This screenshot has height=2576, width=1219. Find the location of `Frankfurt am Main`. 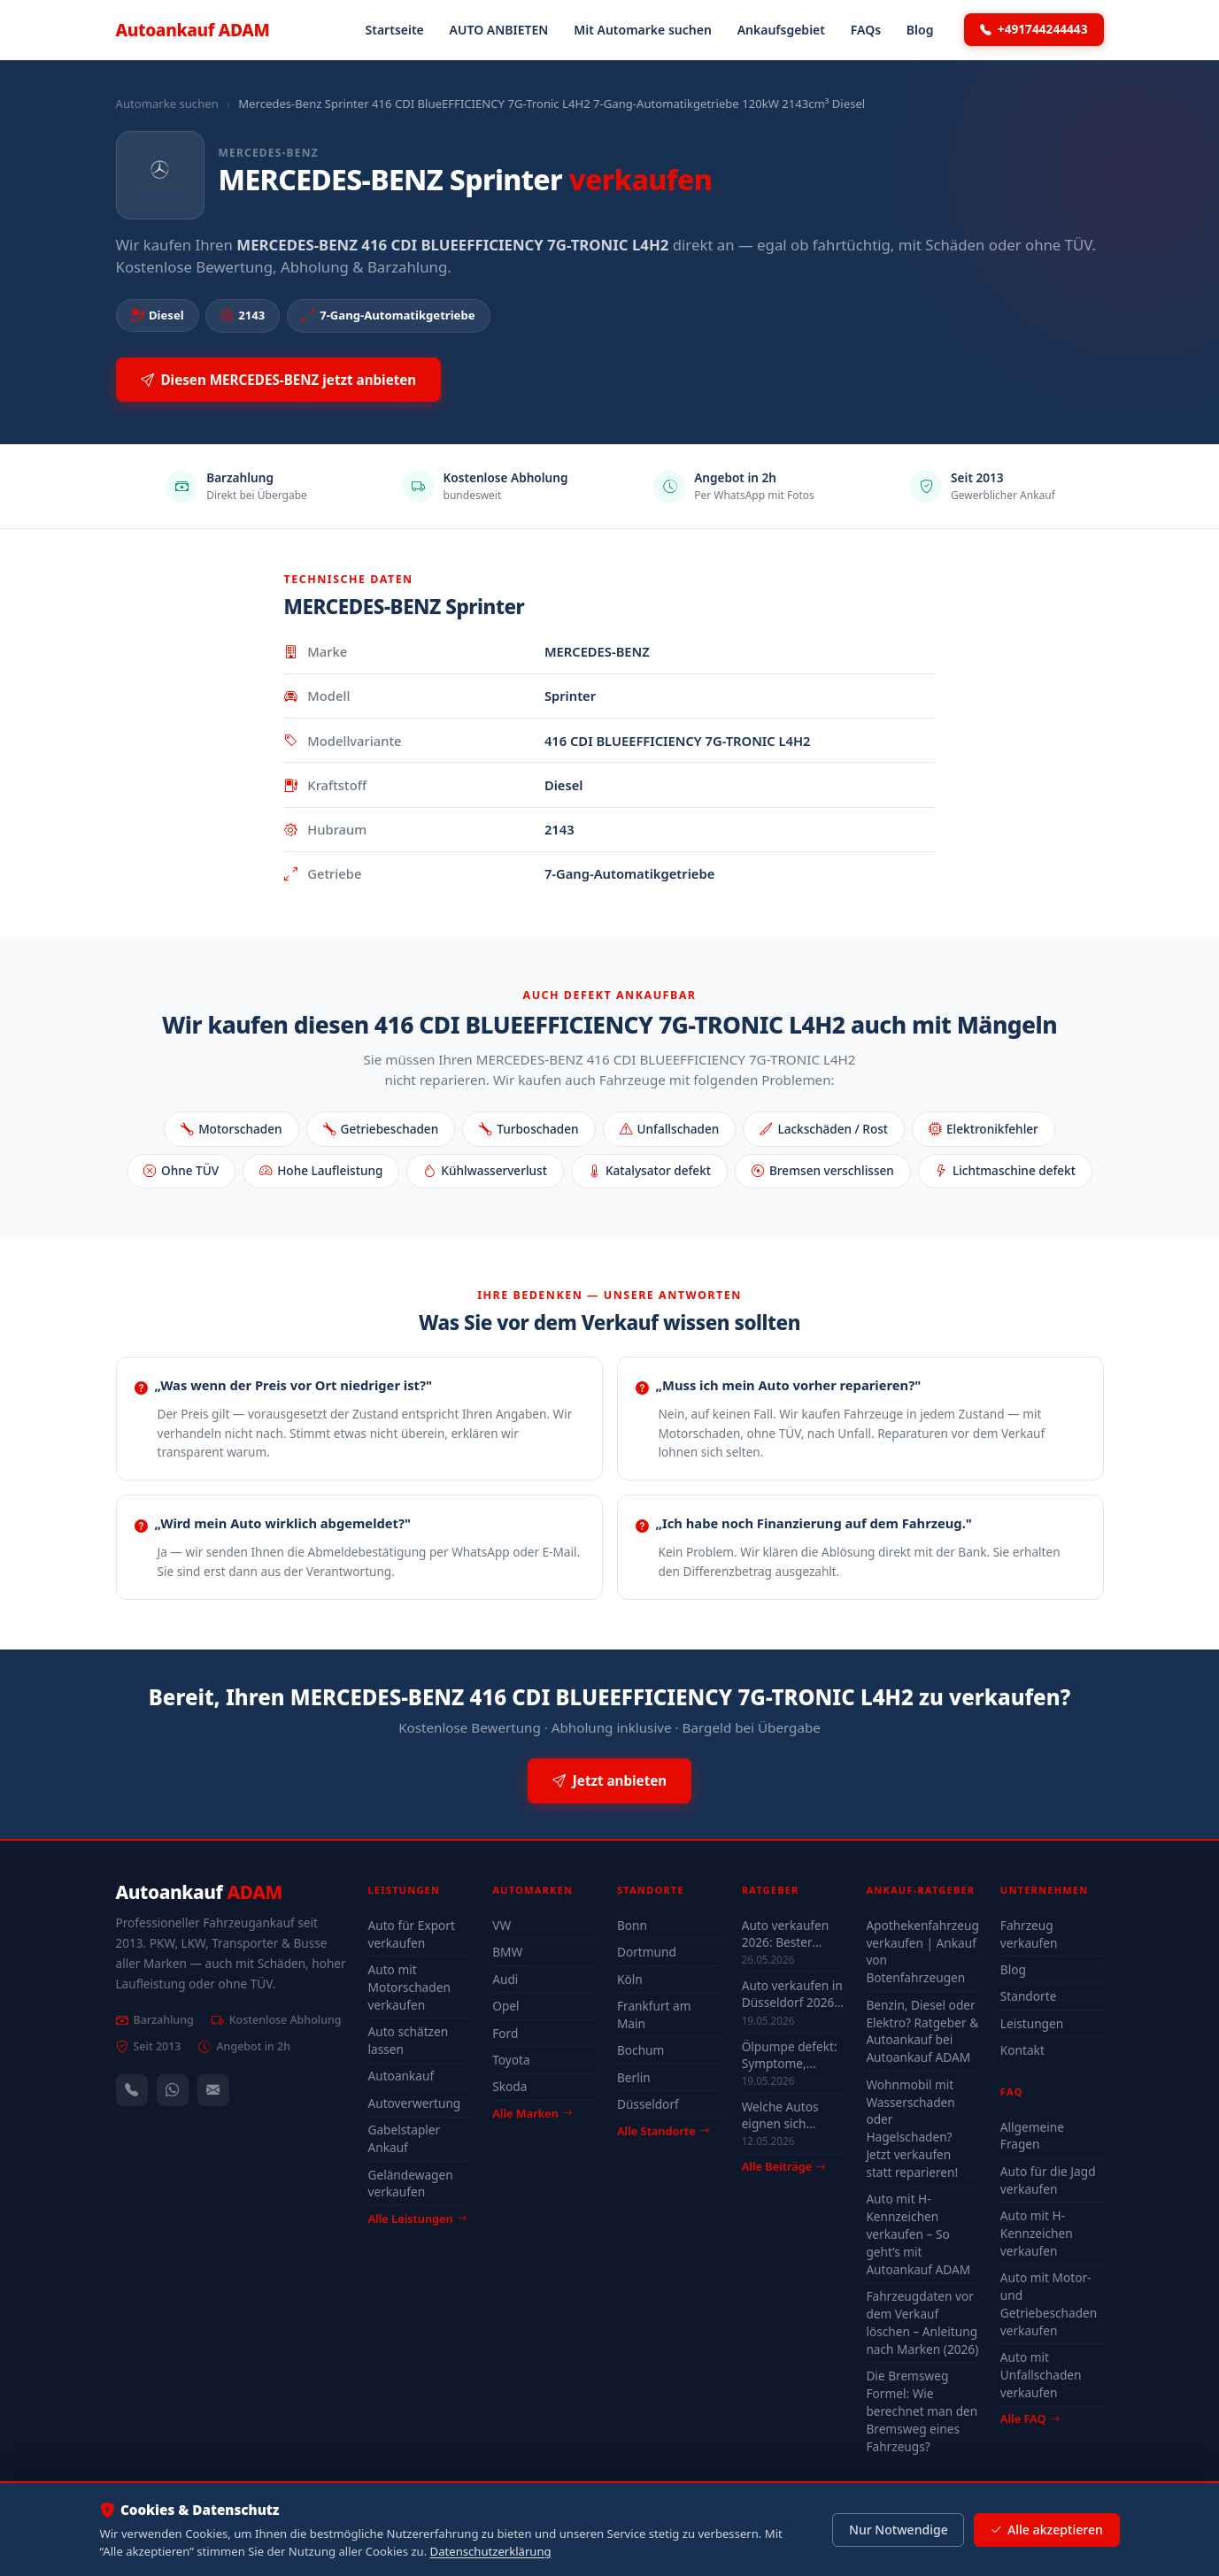

Frankfurt am Main is located at coordinates (654, 2014).